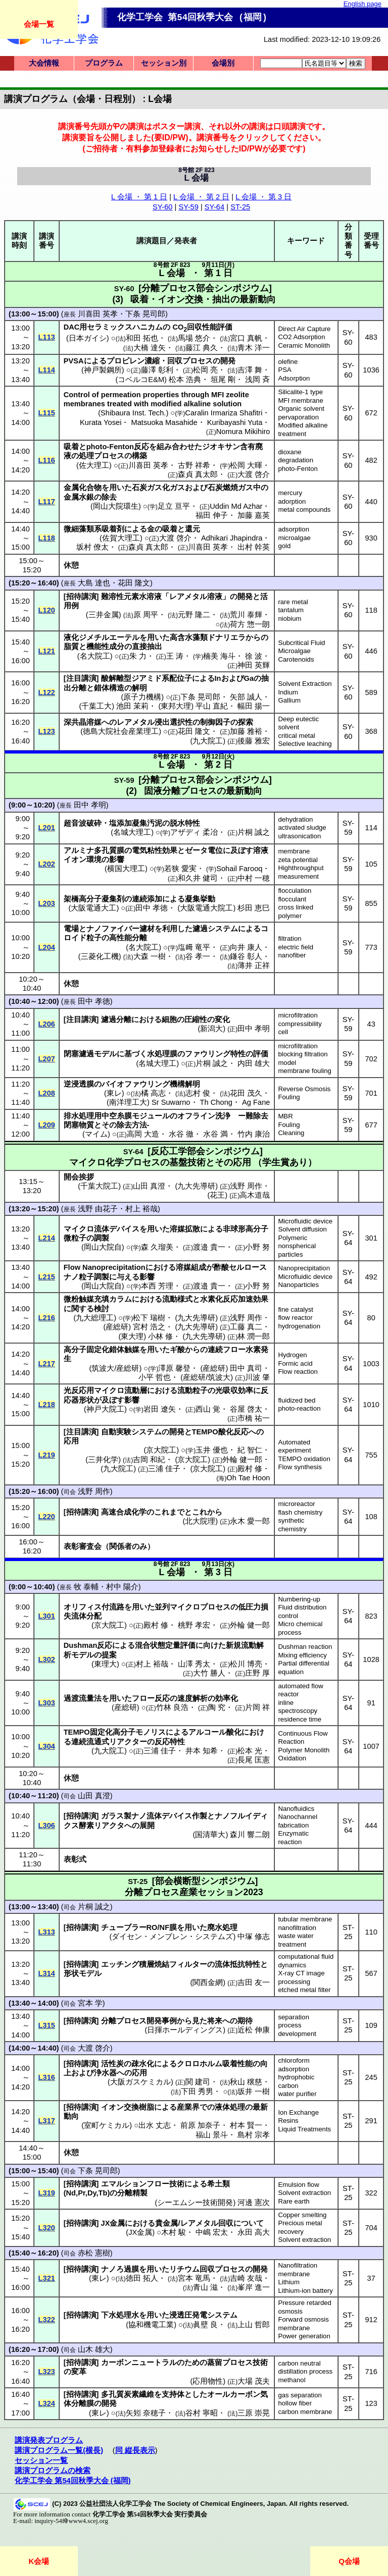 The width and height of the screenshot is (388, 2576). What do you see at coordinates (294, 890) in the screenshot?
I see `flocculation` at bounding box center [294, 890].